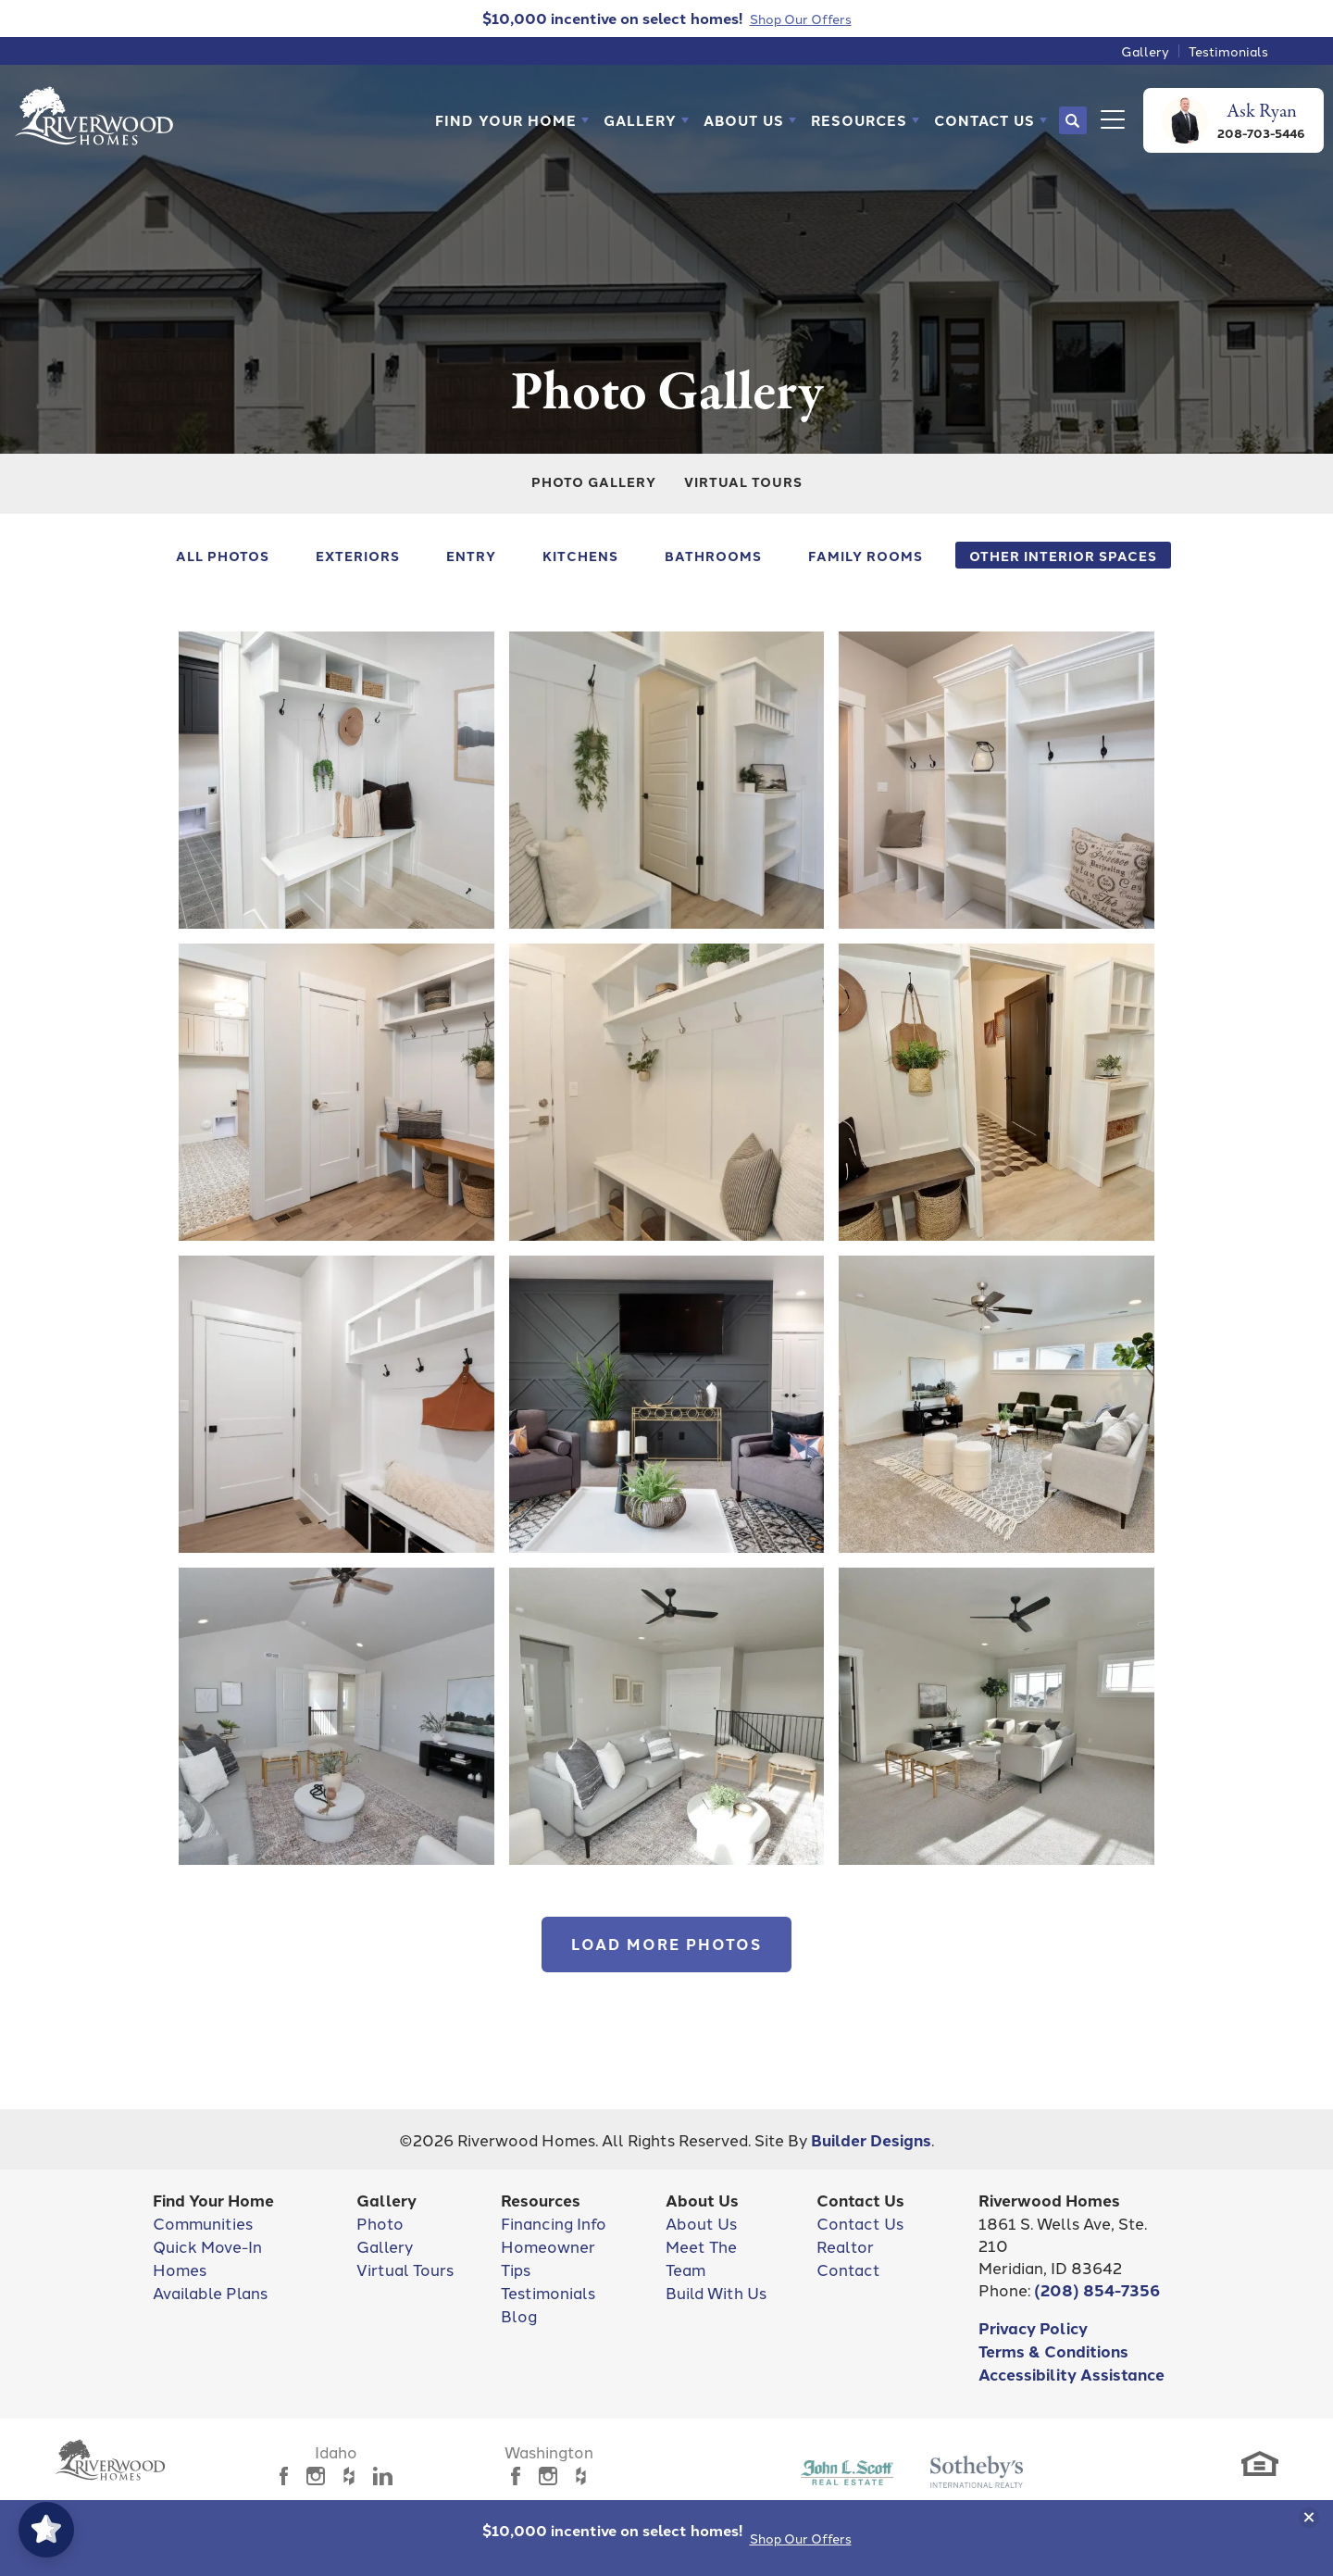 The image size is (1333, 2576). I want to click on Contact Us [button], so click(984, 120).